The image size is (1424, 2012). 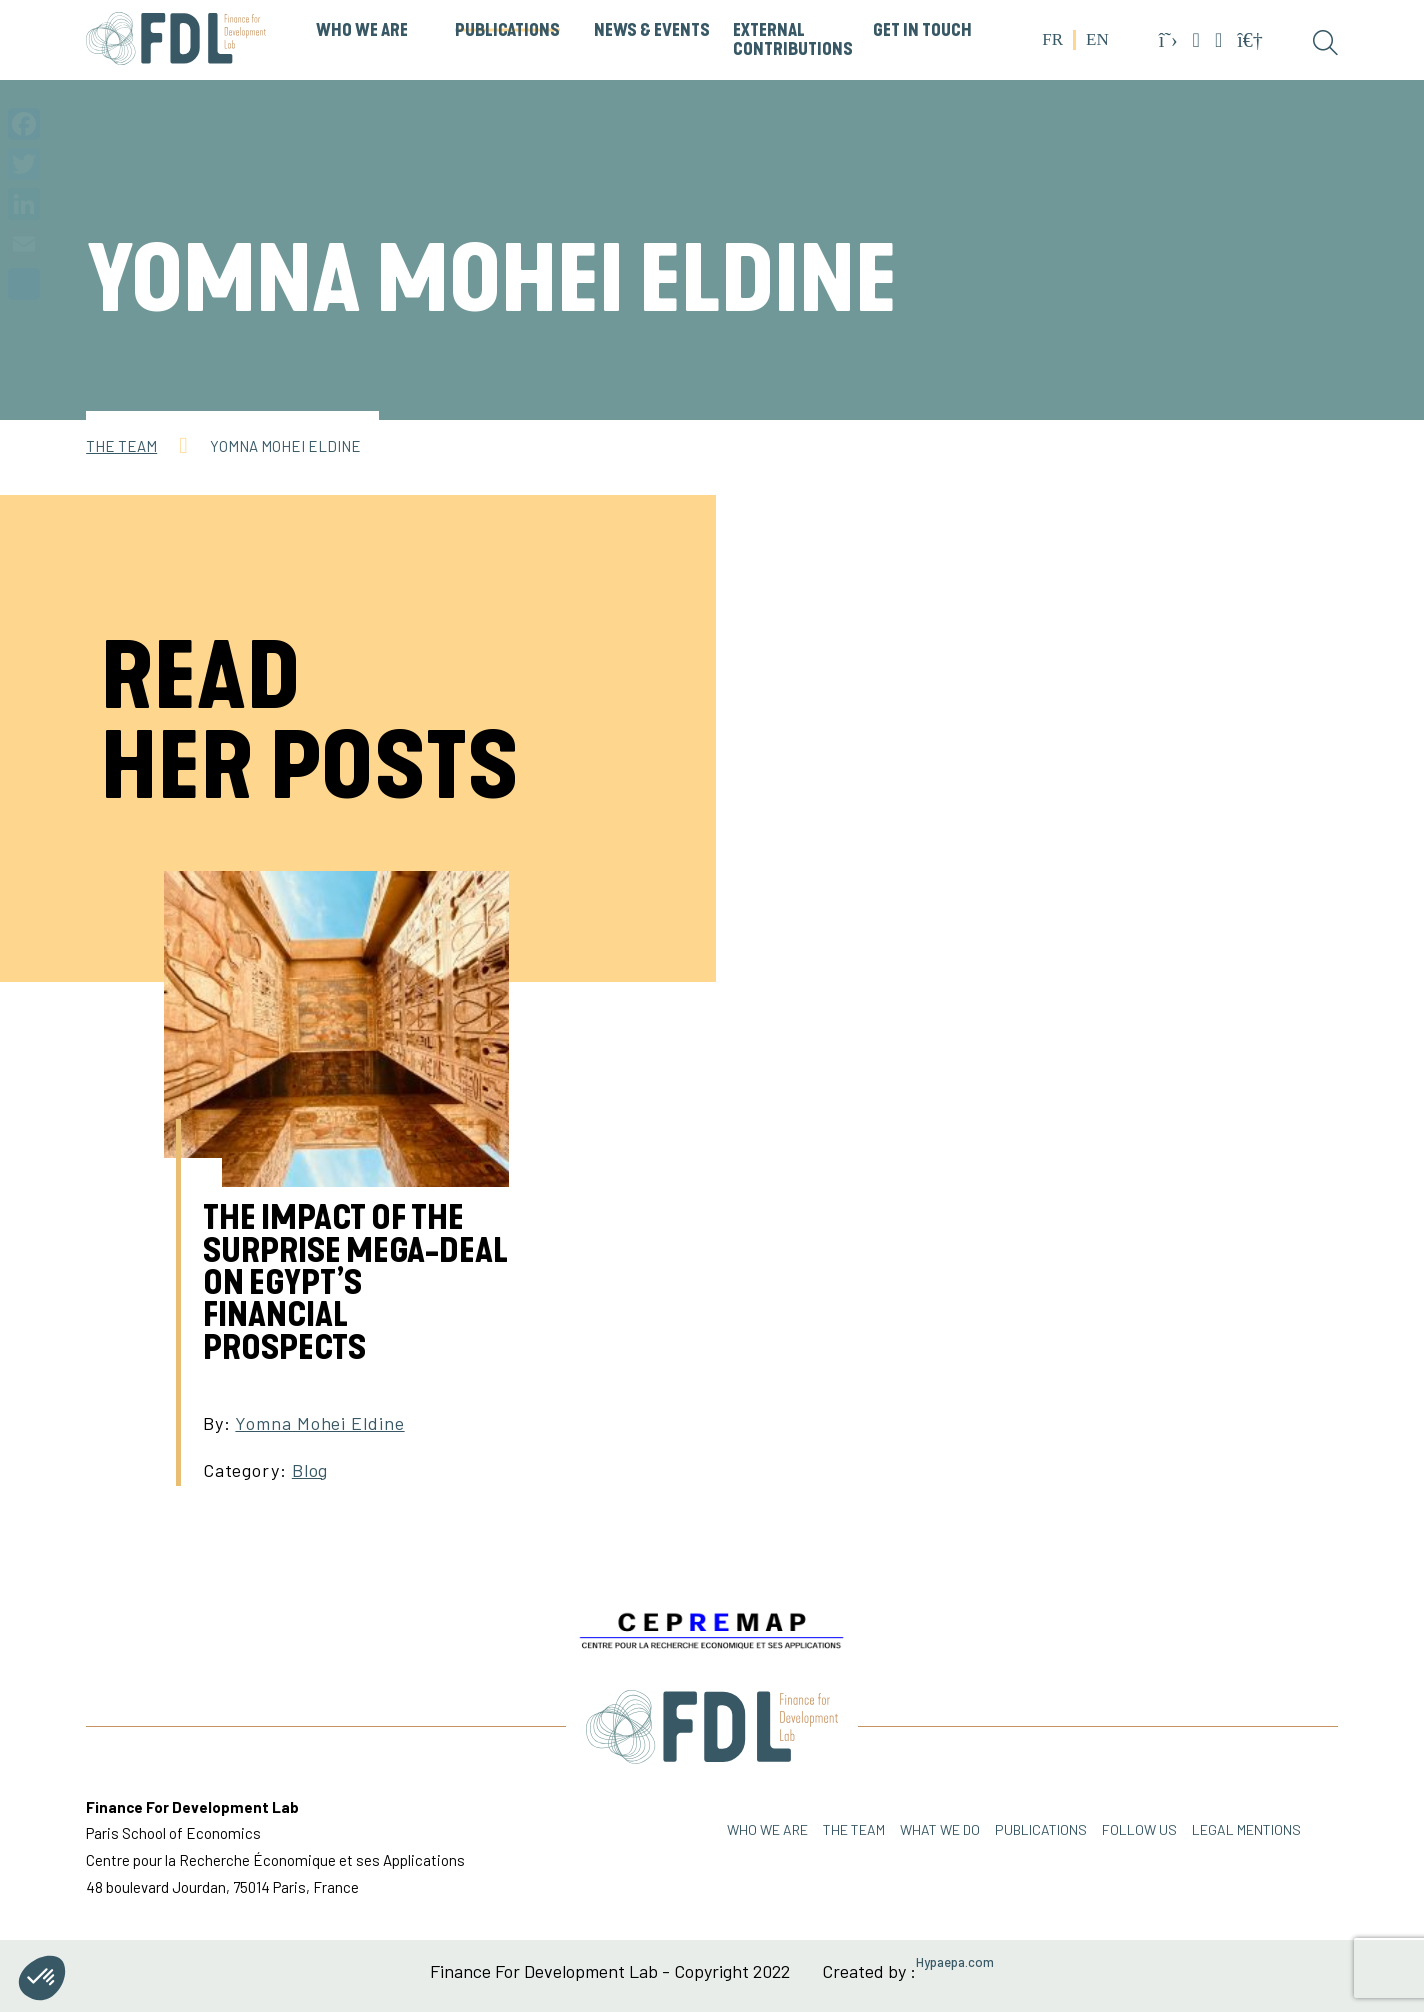 What do you see at coordinates (940, 1829) in the screenshot?
I see `WHAT WE DO` at bounding box center [940, 1829].